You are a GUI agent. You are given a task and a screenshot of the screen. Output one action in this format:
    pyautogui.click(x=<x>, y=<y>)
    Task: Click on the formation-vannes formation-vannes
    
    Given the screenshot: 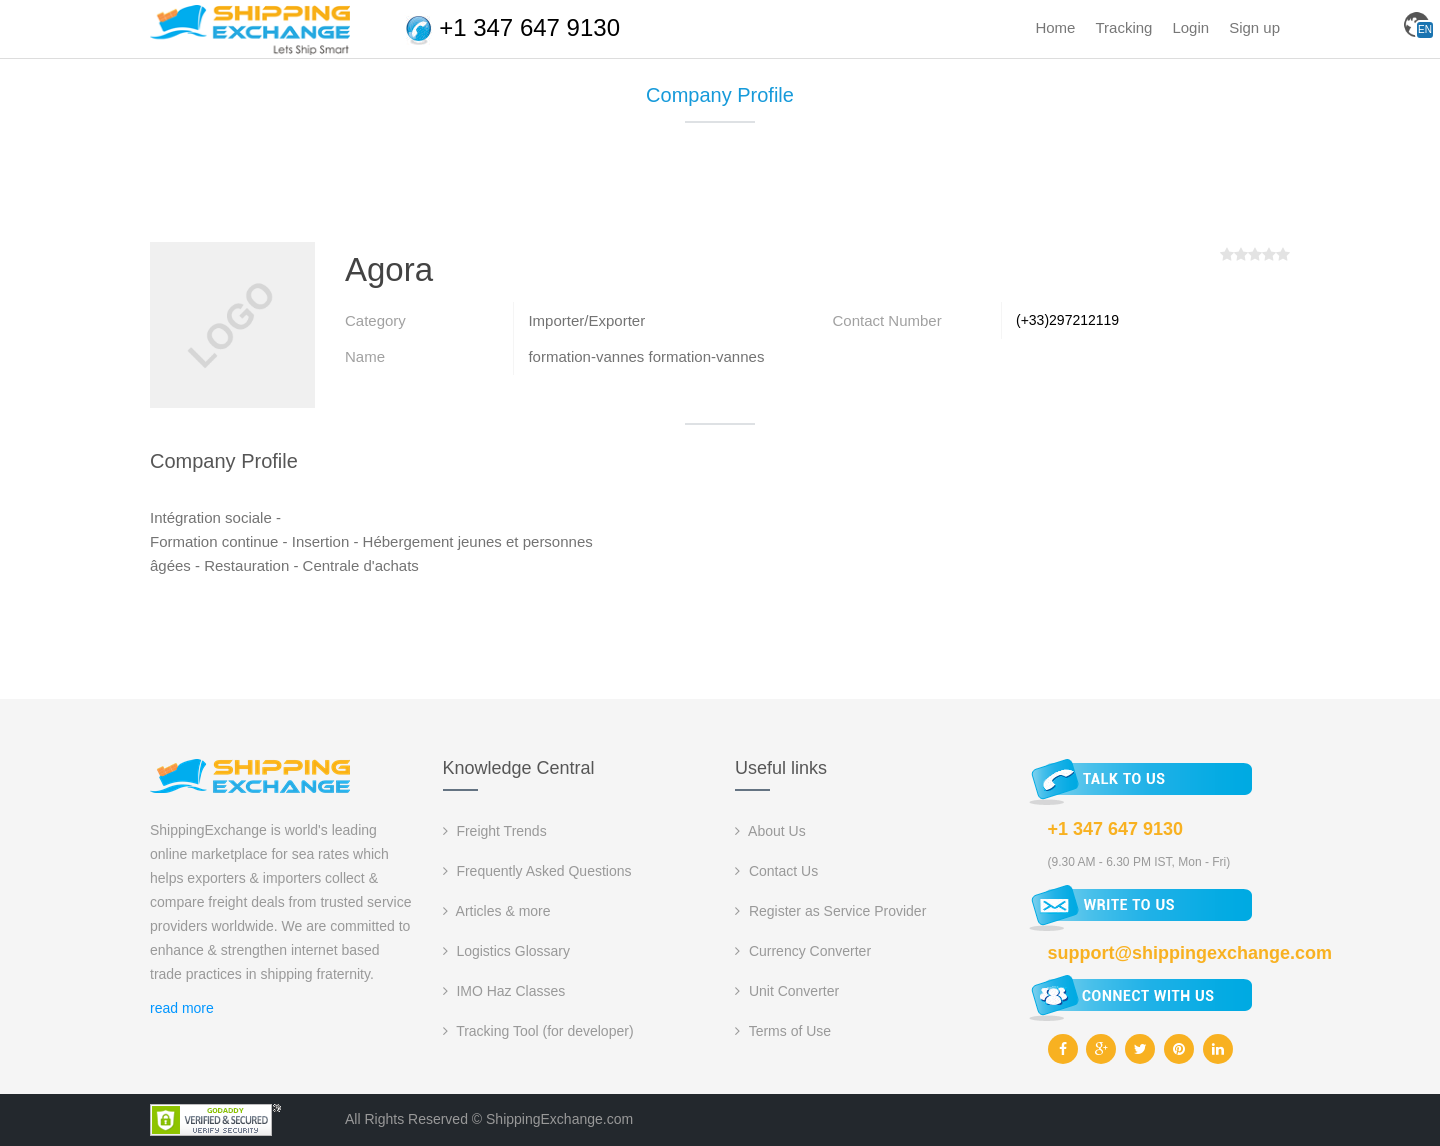 What is the action you would take?
    pyautogui.click(x=646, y=356)
    